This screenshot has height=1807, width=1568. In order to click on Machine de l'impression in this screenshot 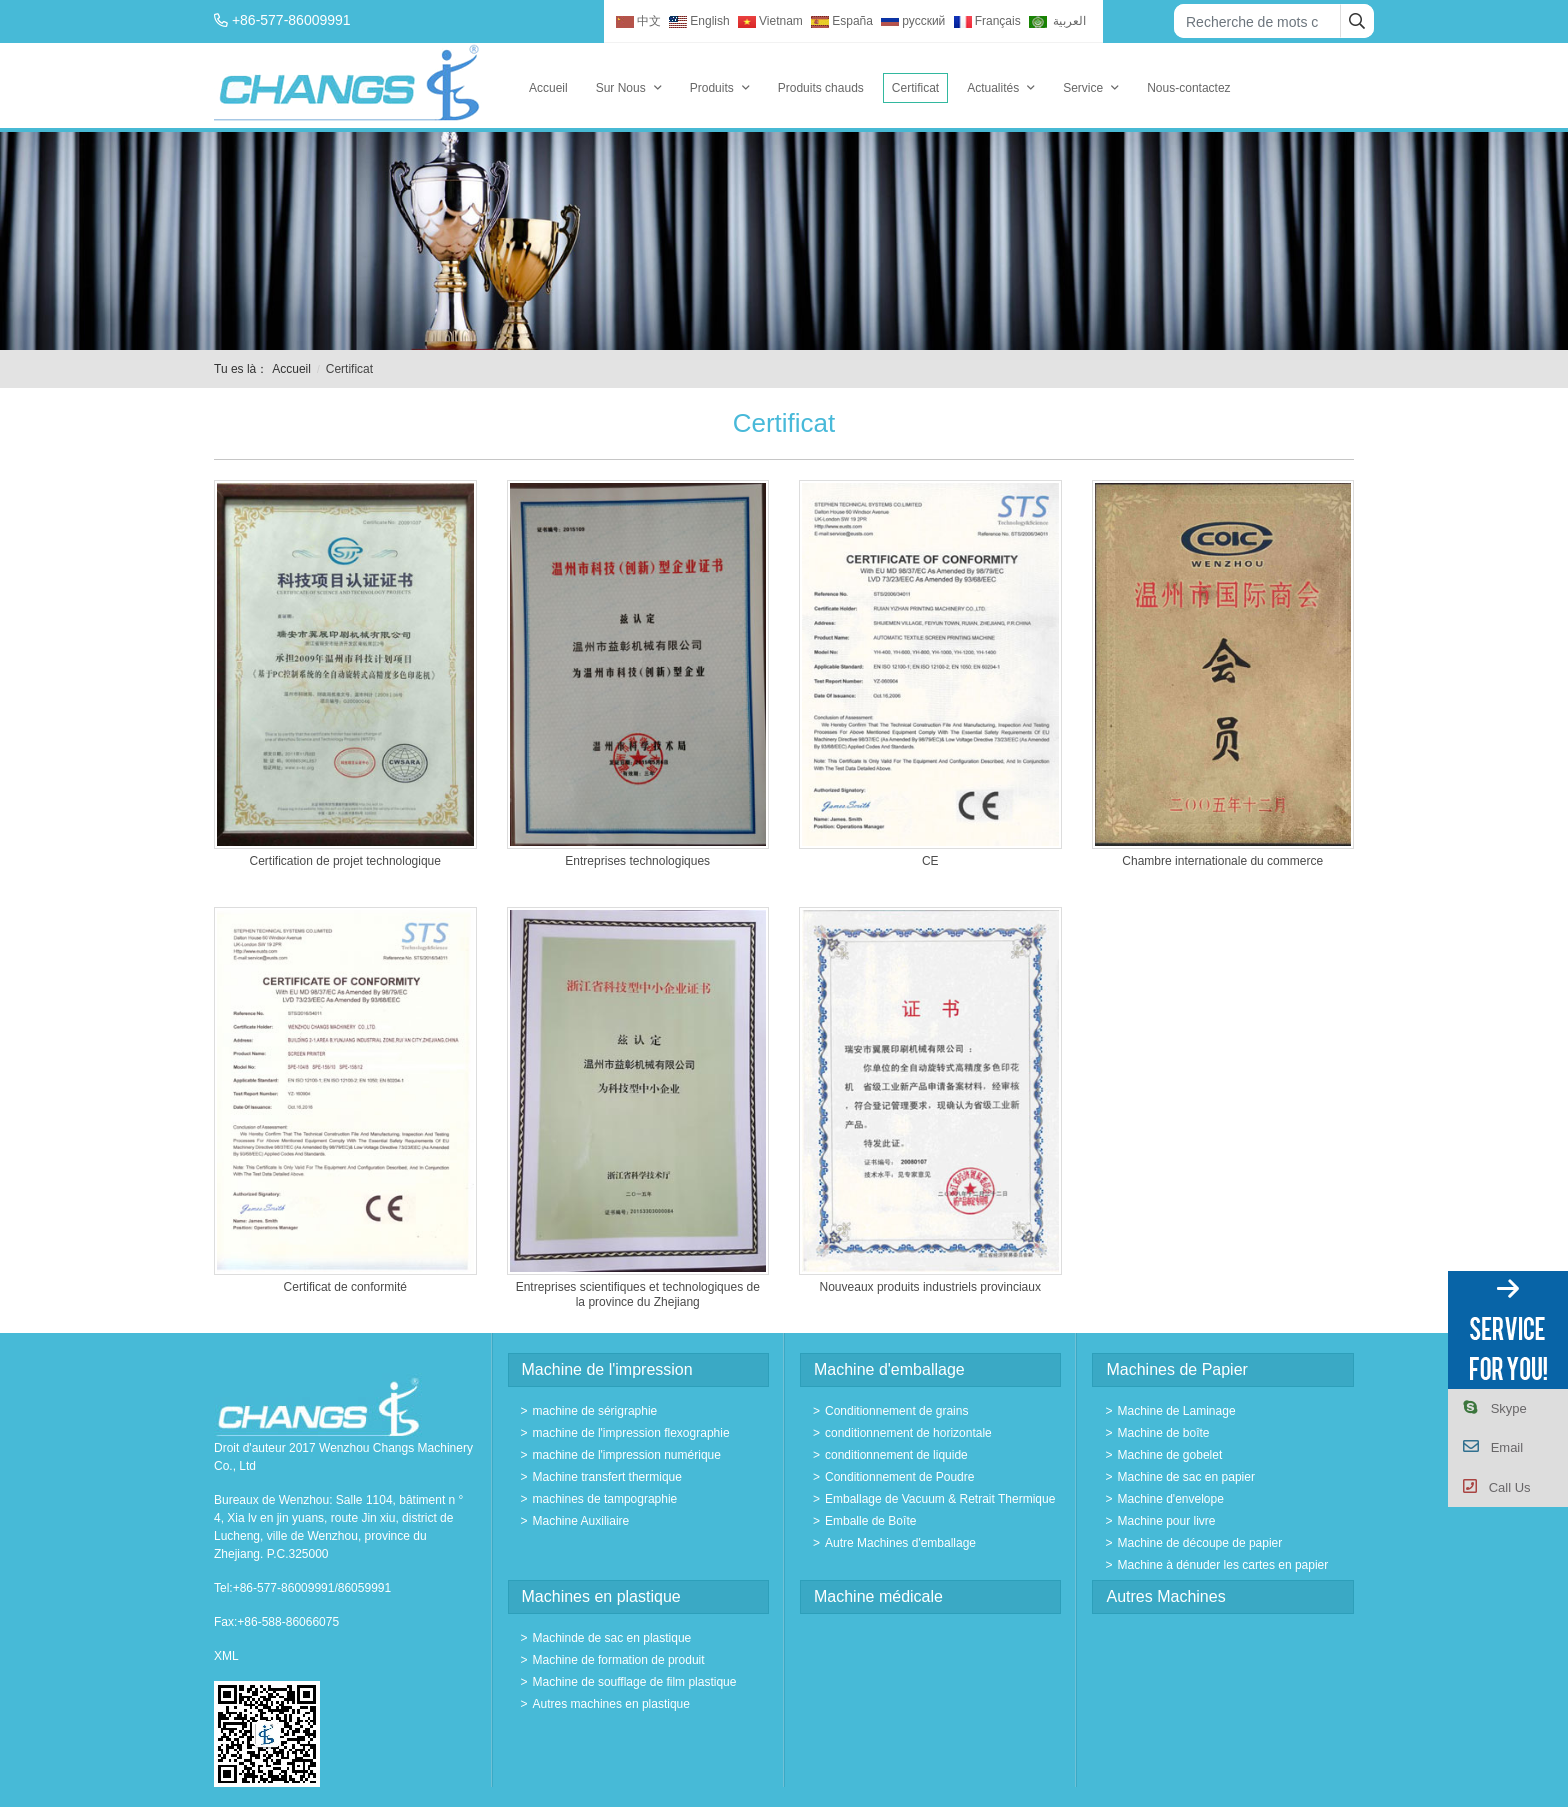, I will do `click(607, 1369)`.